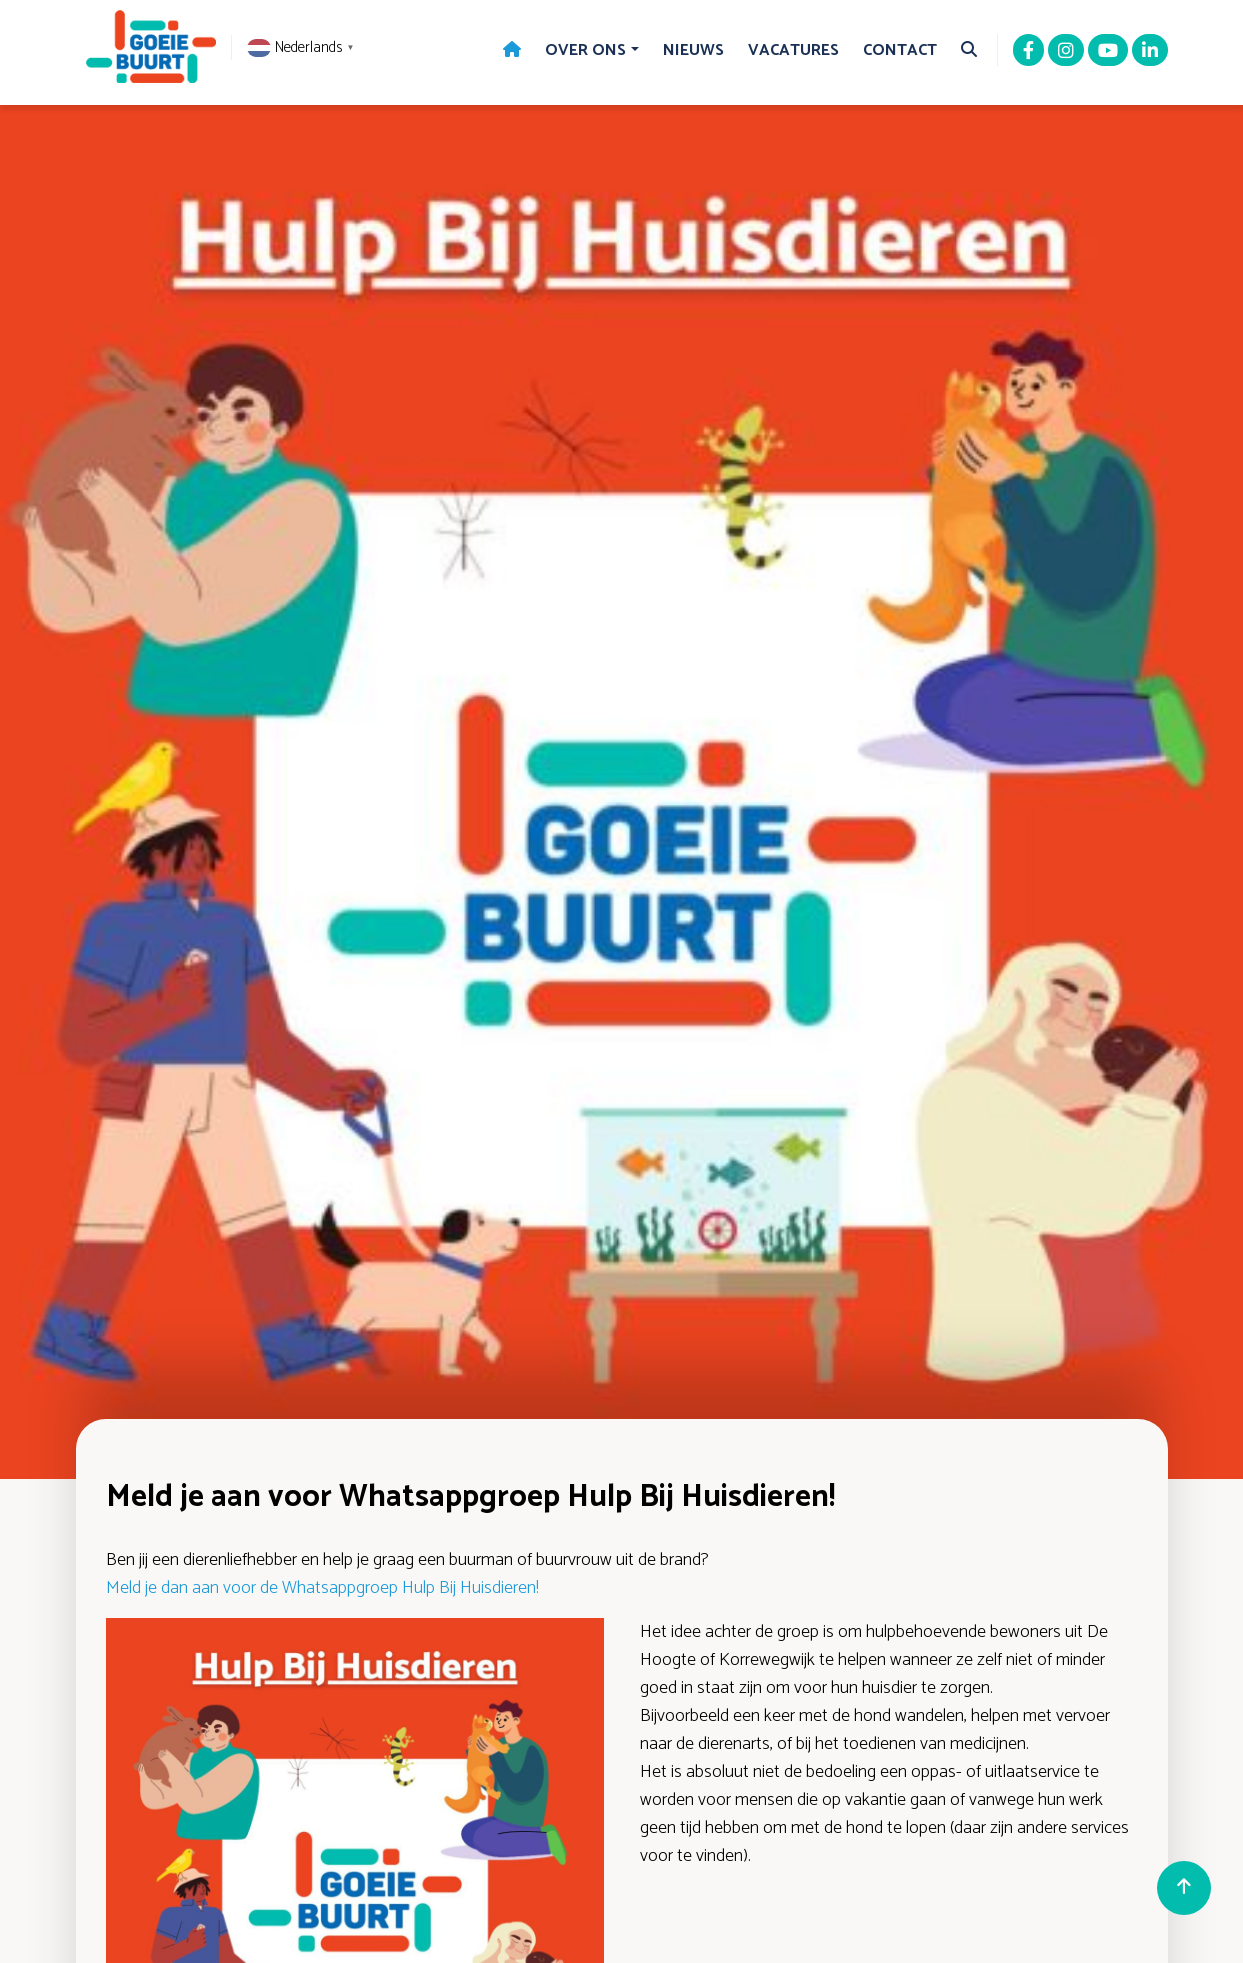 The height and width of the screenshot is (1963, 1243). I want to click on Meld je dan aan voor de Whatsappgroep Hulp Bij Huisdieren!, so click(322, 1588).